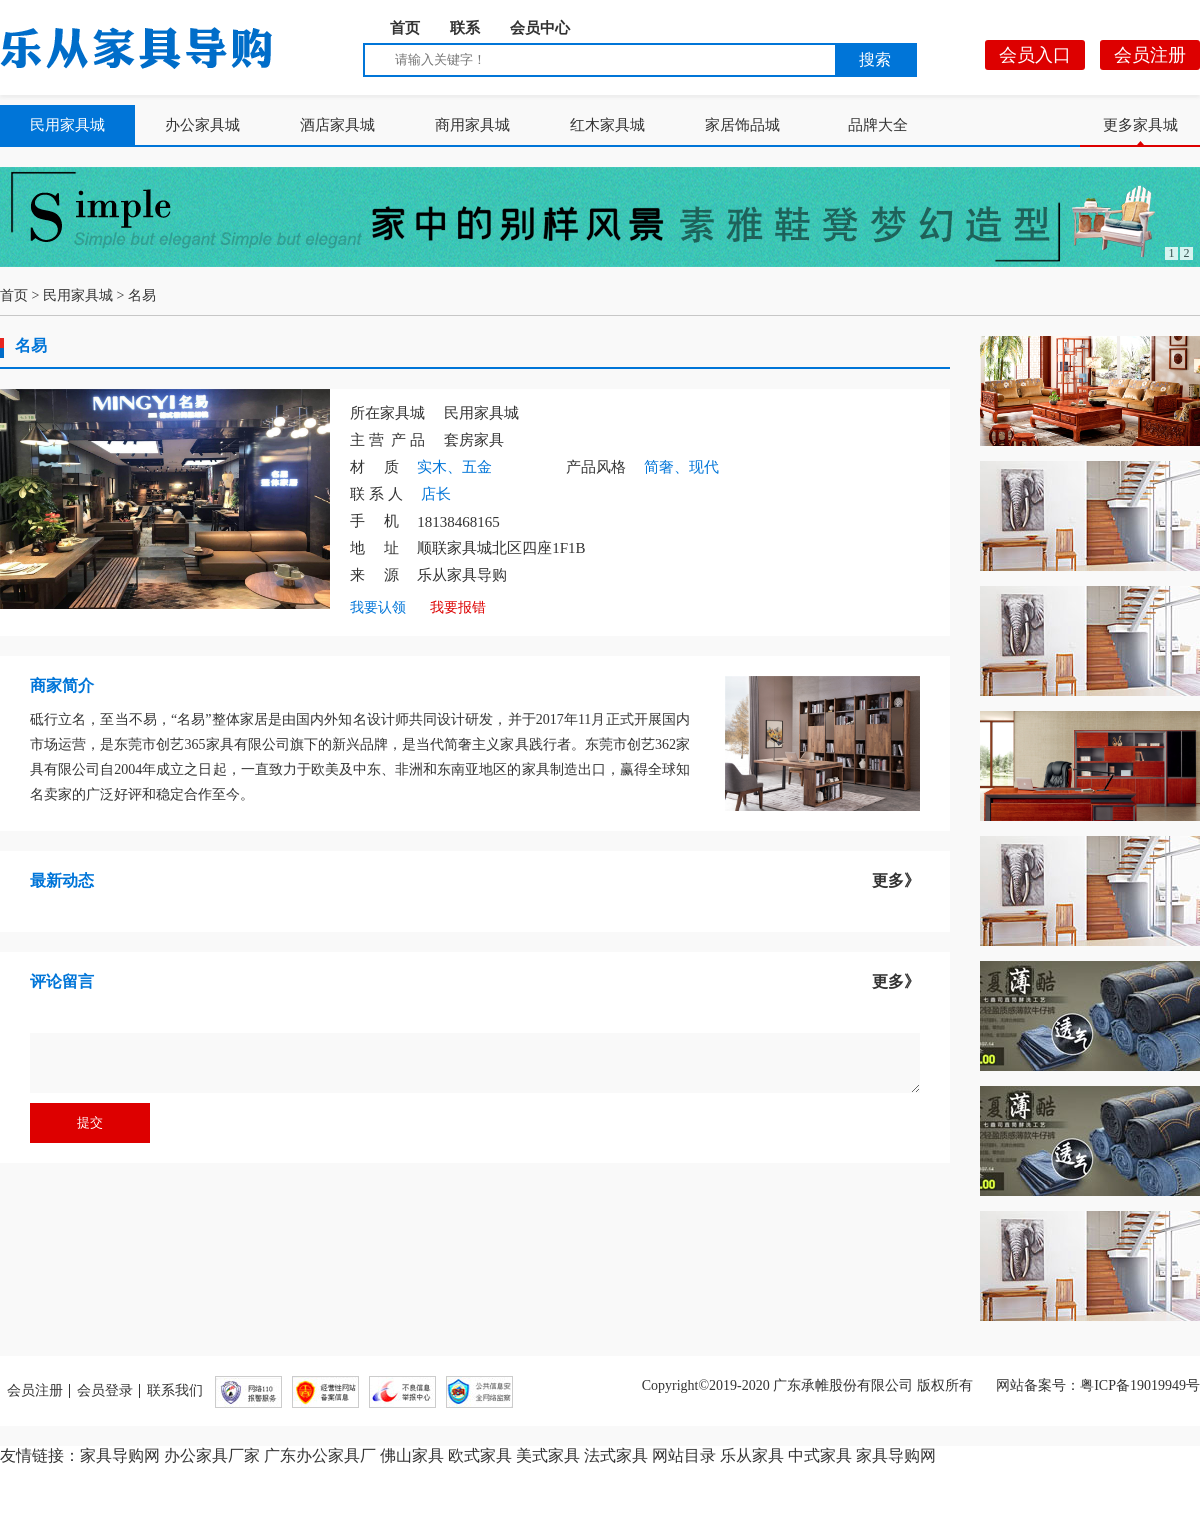 This screenshot has width=1200, height=1516. I want to click on 会员中心, so click(540, 28).